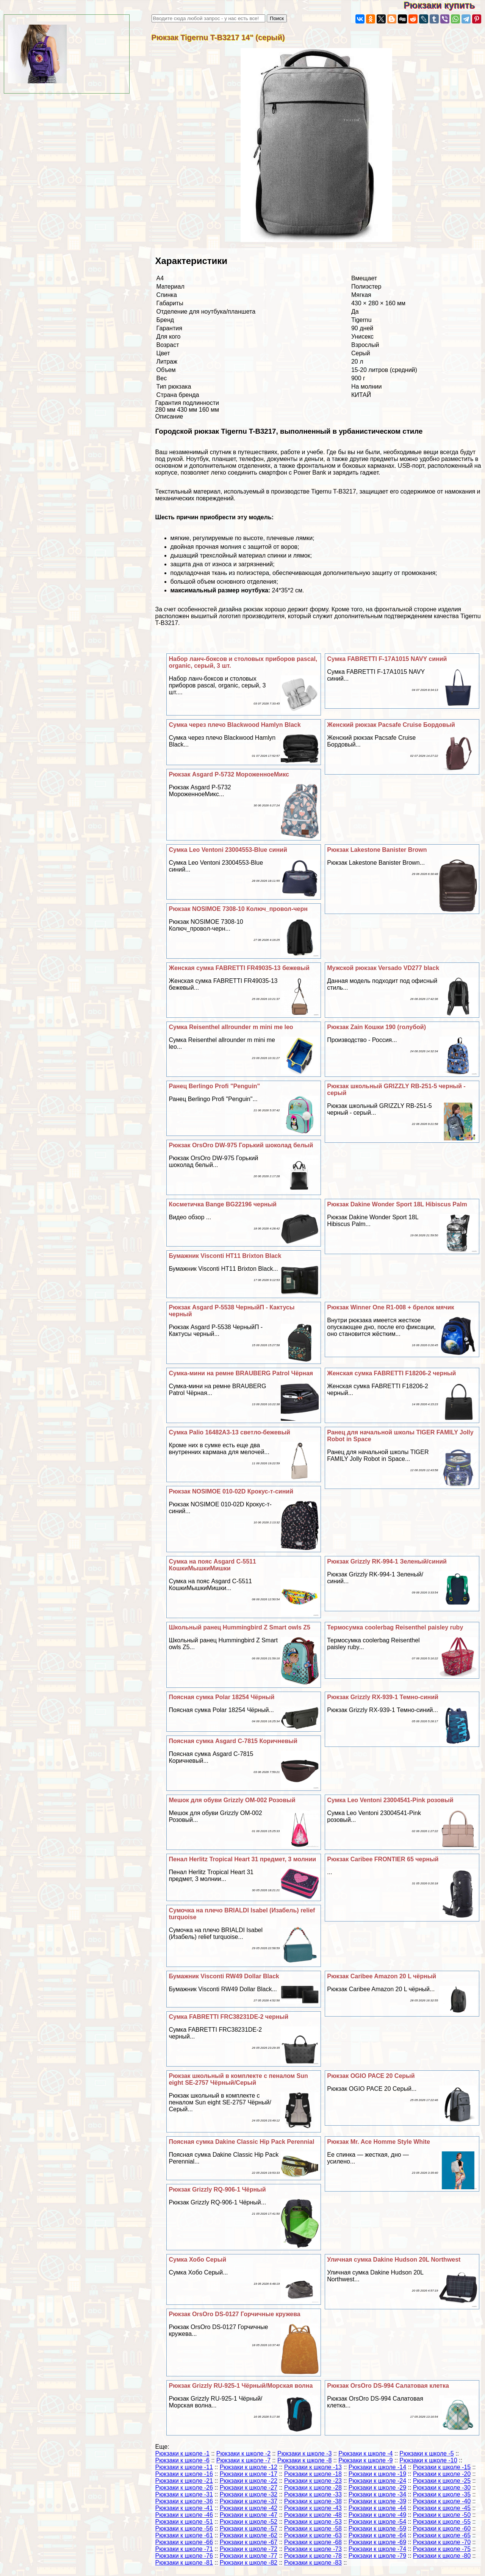 This screenshot has width=485, height=2576. Describe the element at coordinates (381, 1976) in the screenshot. I see `Рюкзак Caribee Amazon 20 L чёрный` at that location.